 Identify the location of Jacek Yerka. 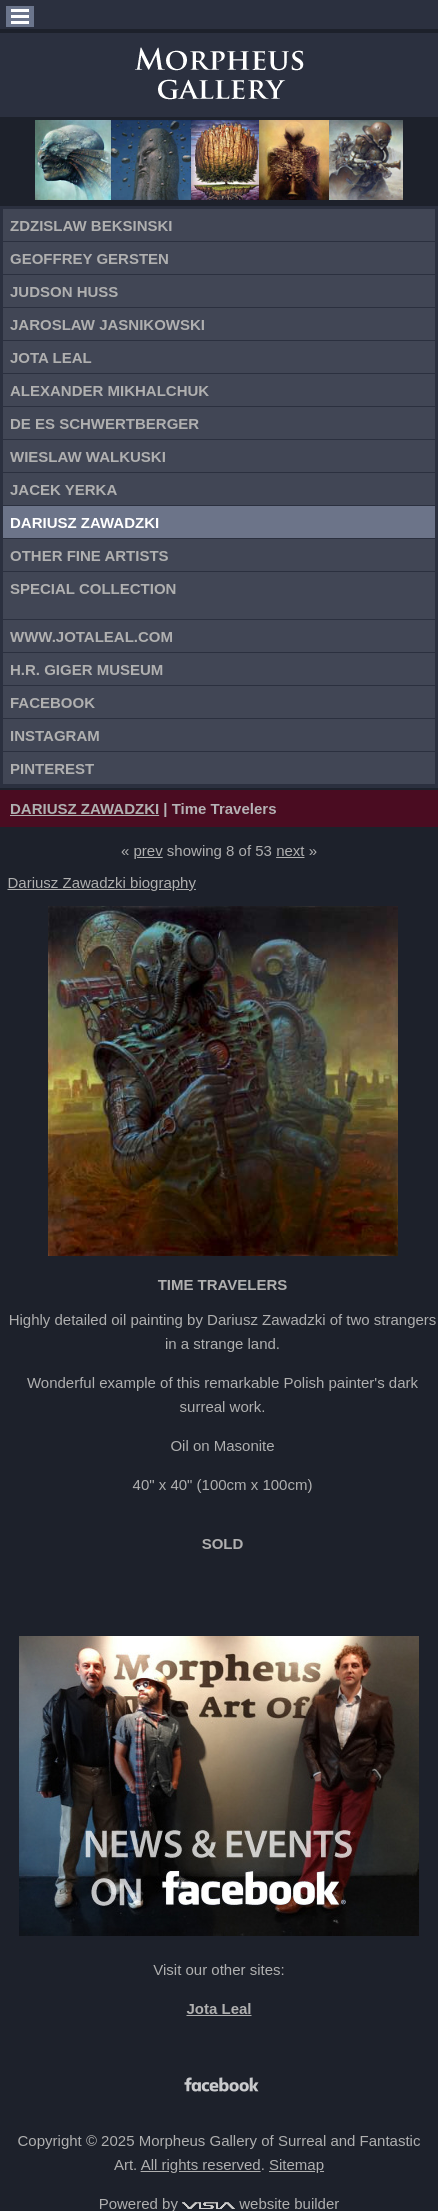
(63, 489).